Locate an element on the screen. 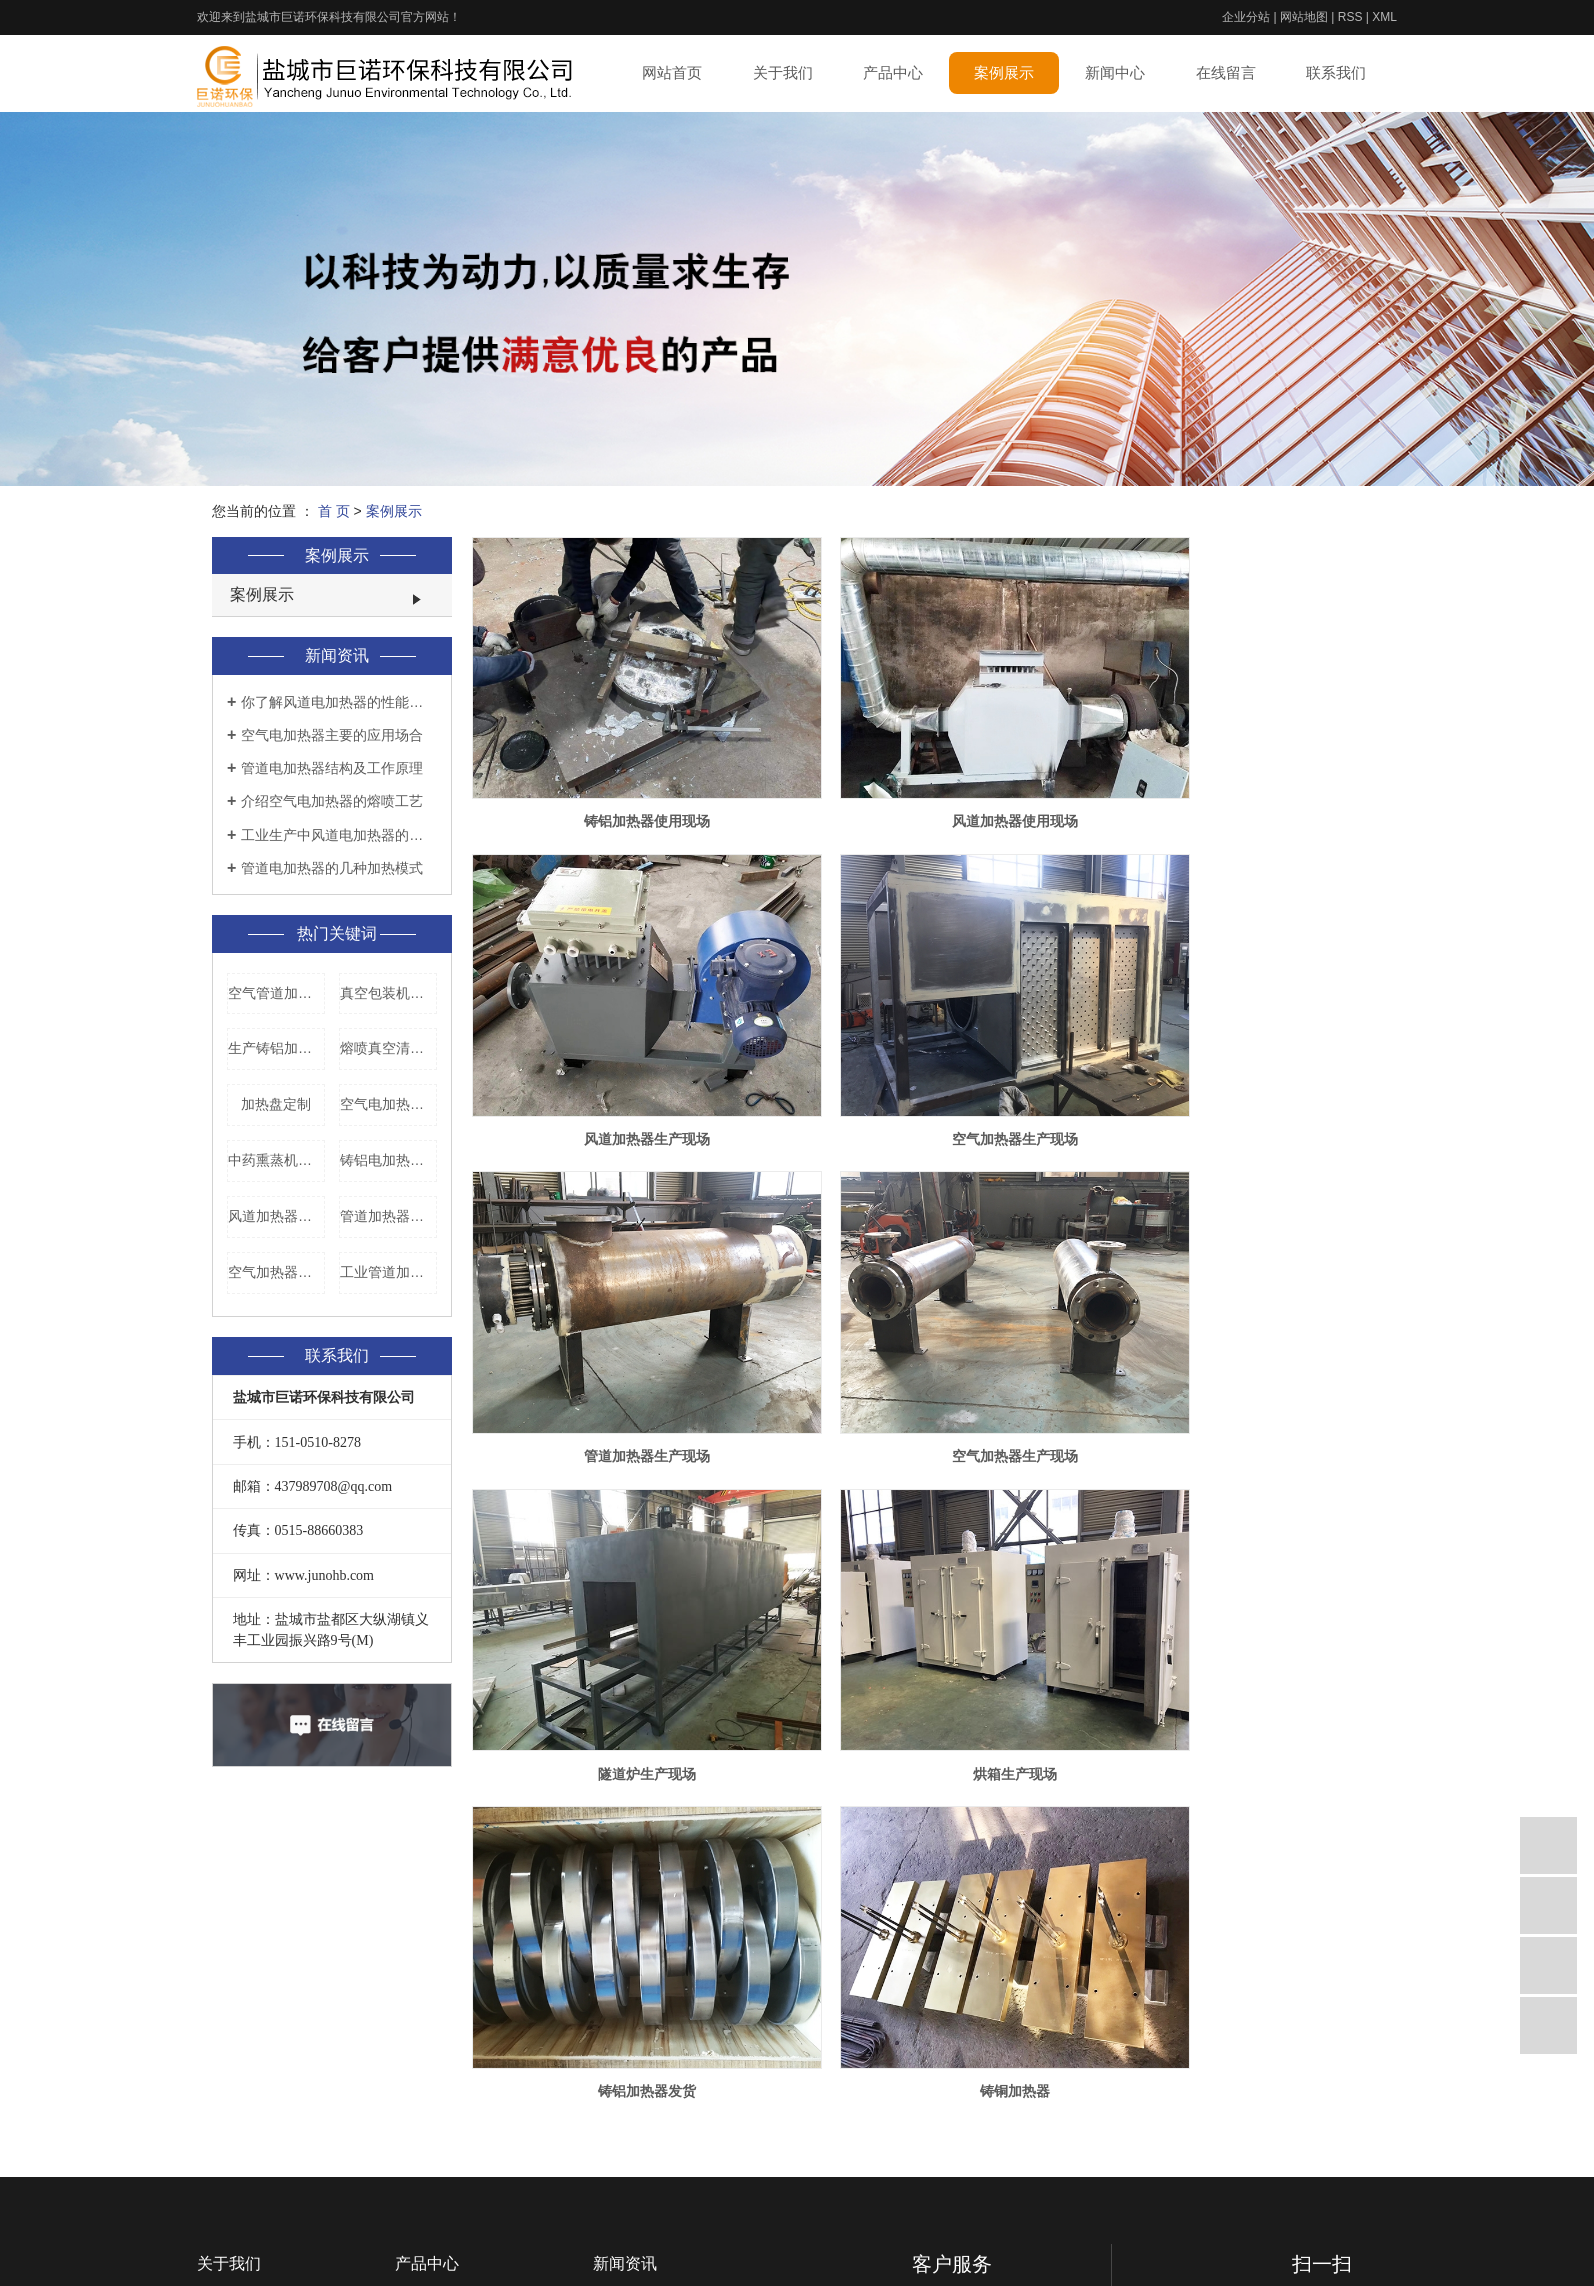 Image resolution: width=1594 pixels, height=2286 pixels. 管道电加热器的几种加热模式 is located at coordinates (332, 868).